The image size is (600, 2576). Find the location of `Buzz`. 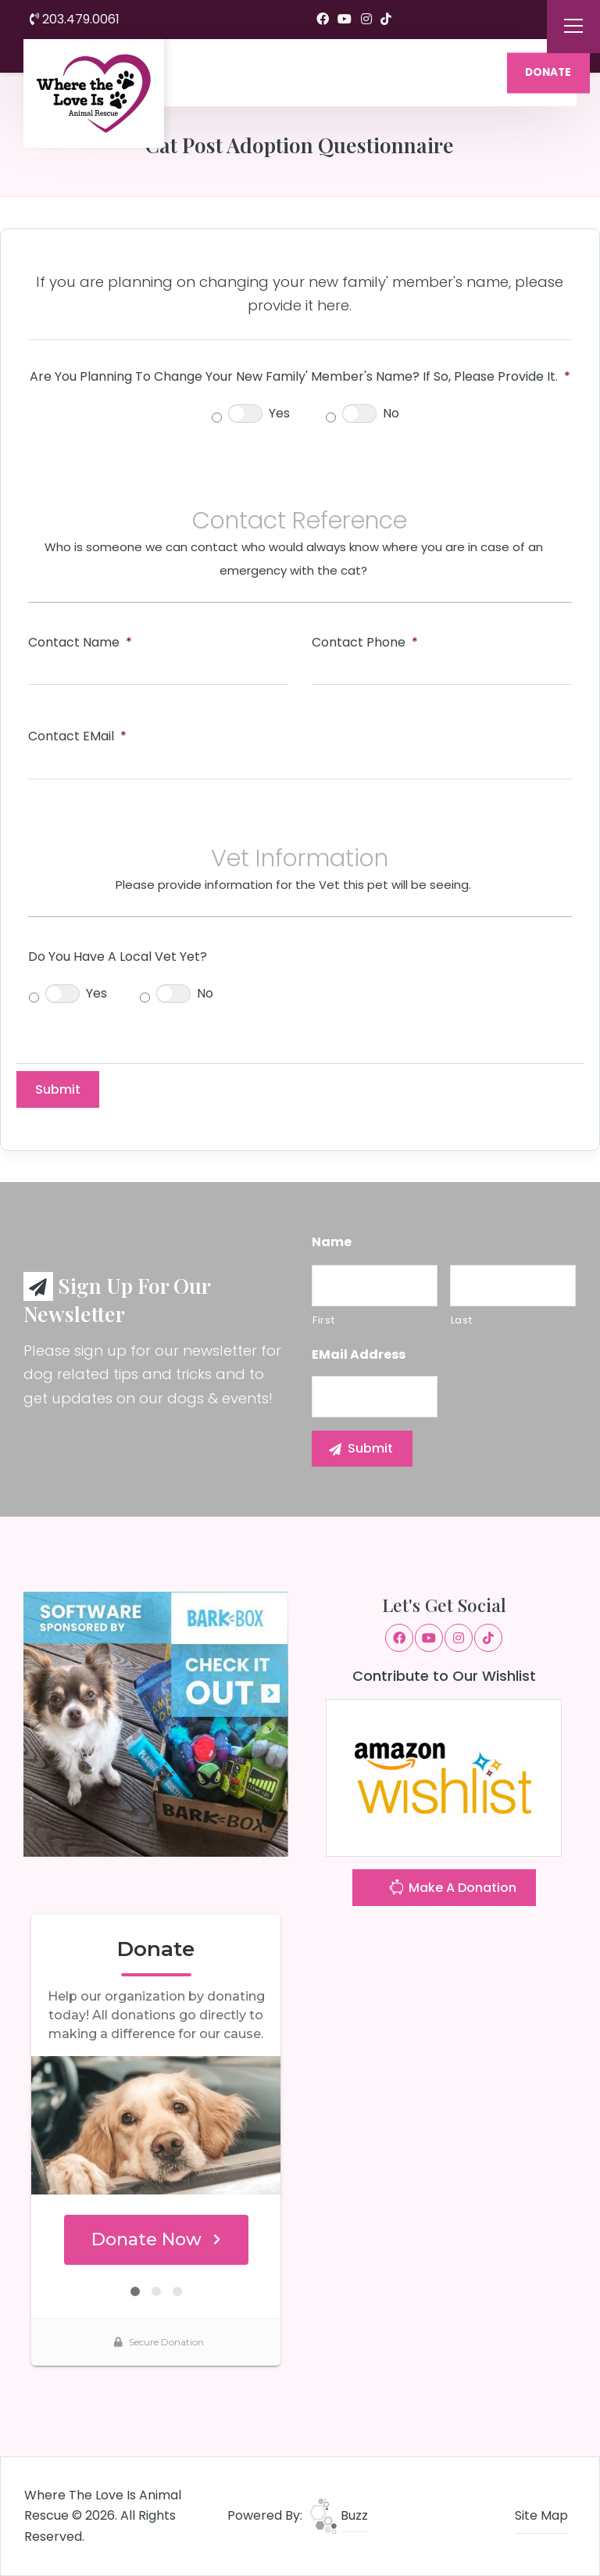

Buzz is located at coordinates (338, 2515).